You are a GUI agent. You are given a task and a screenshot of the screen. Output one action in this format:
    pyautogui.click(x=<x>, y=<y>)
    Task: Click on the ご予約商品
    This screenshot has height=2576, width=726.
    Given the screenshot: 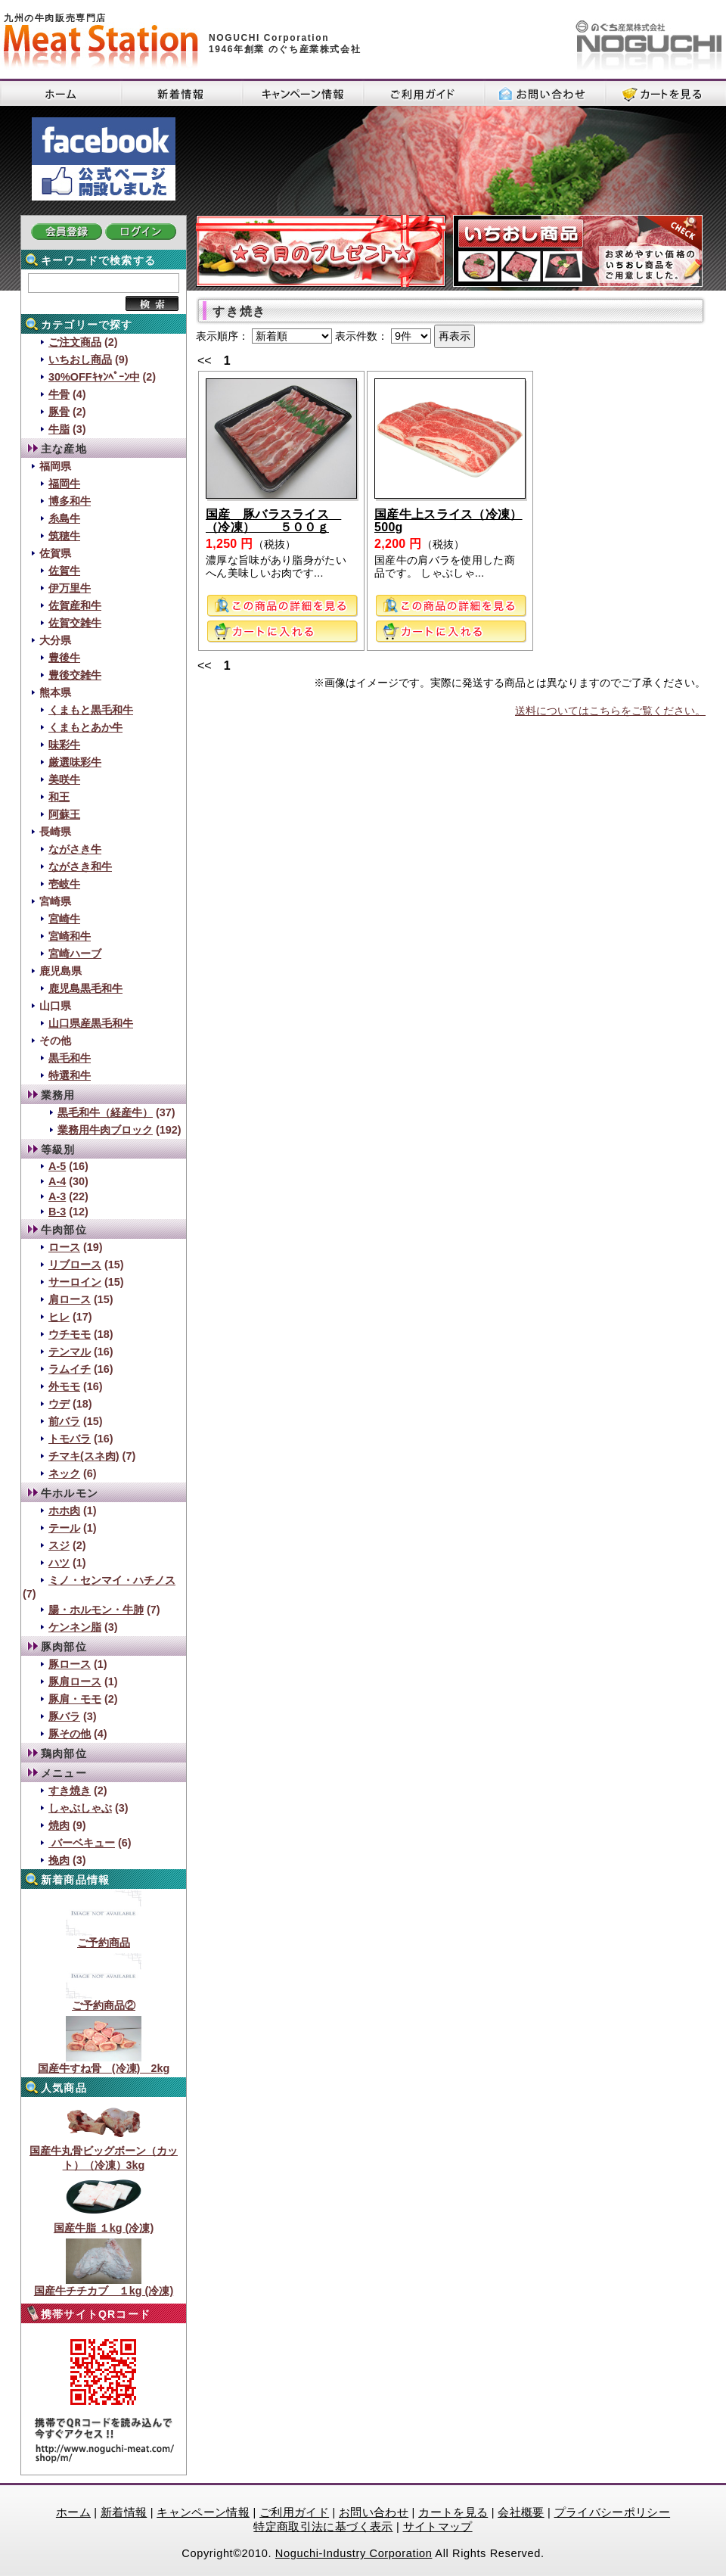 What is the action you would take?
    pyautogui.click(x=103, y=1937)
    